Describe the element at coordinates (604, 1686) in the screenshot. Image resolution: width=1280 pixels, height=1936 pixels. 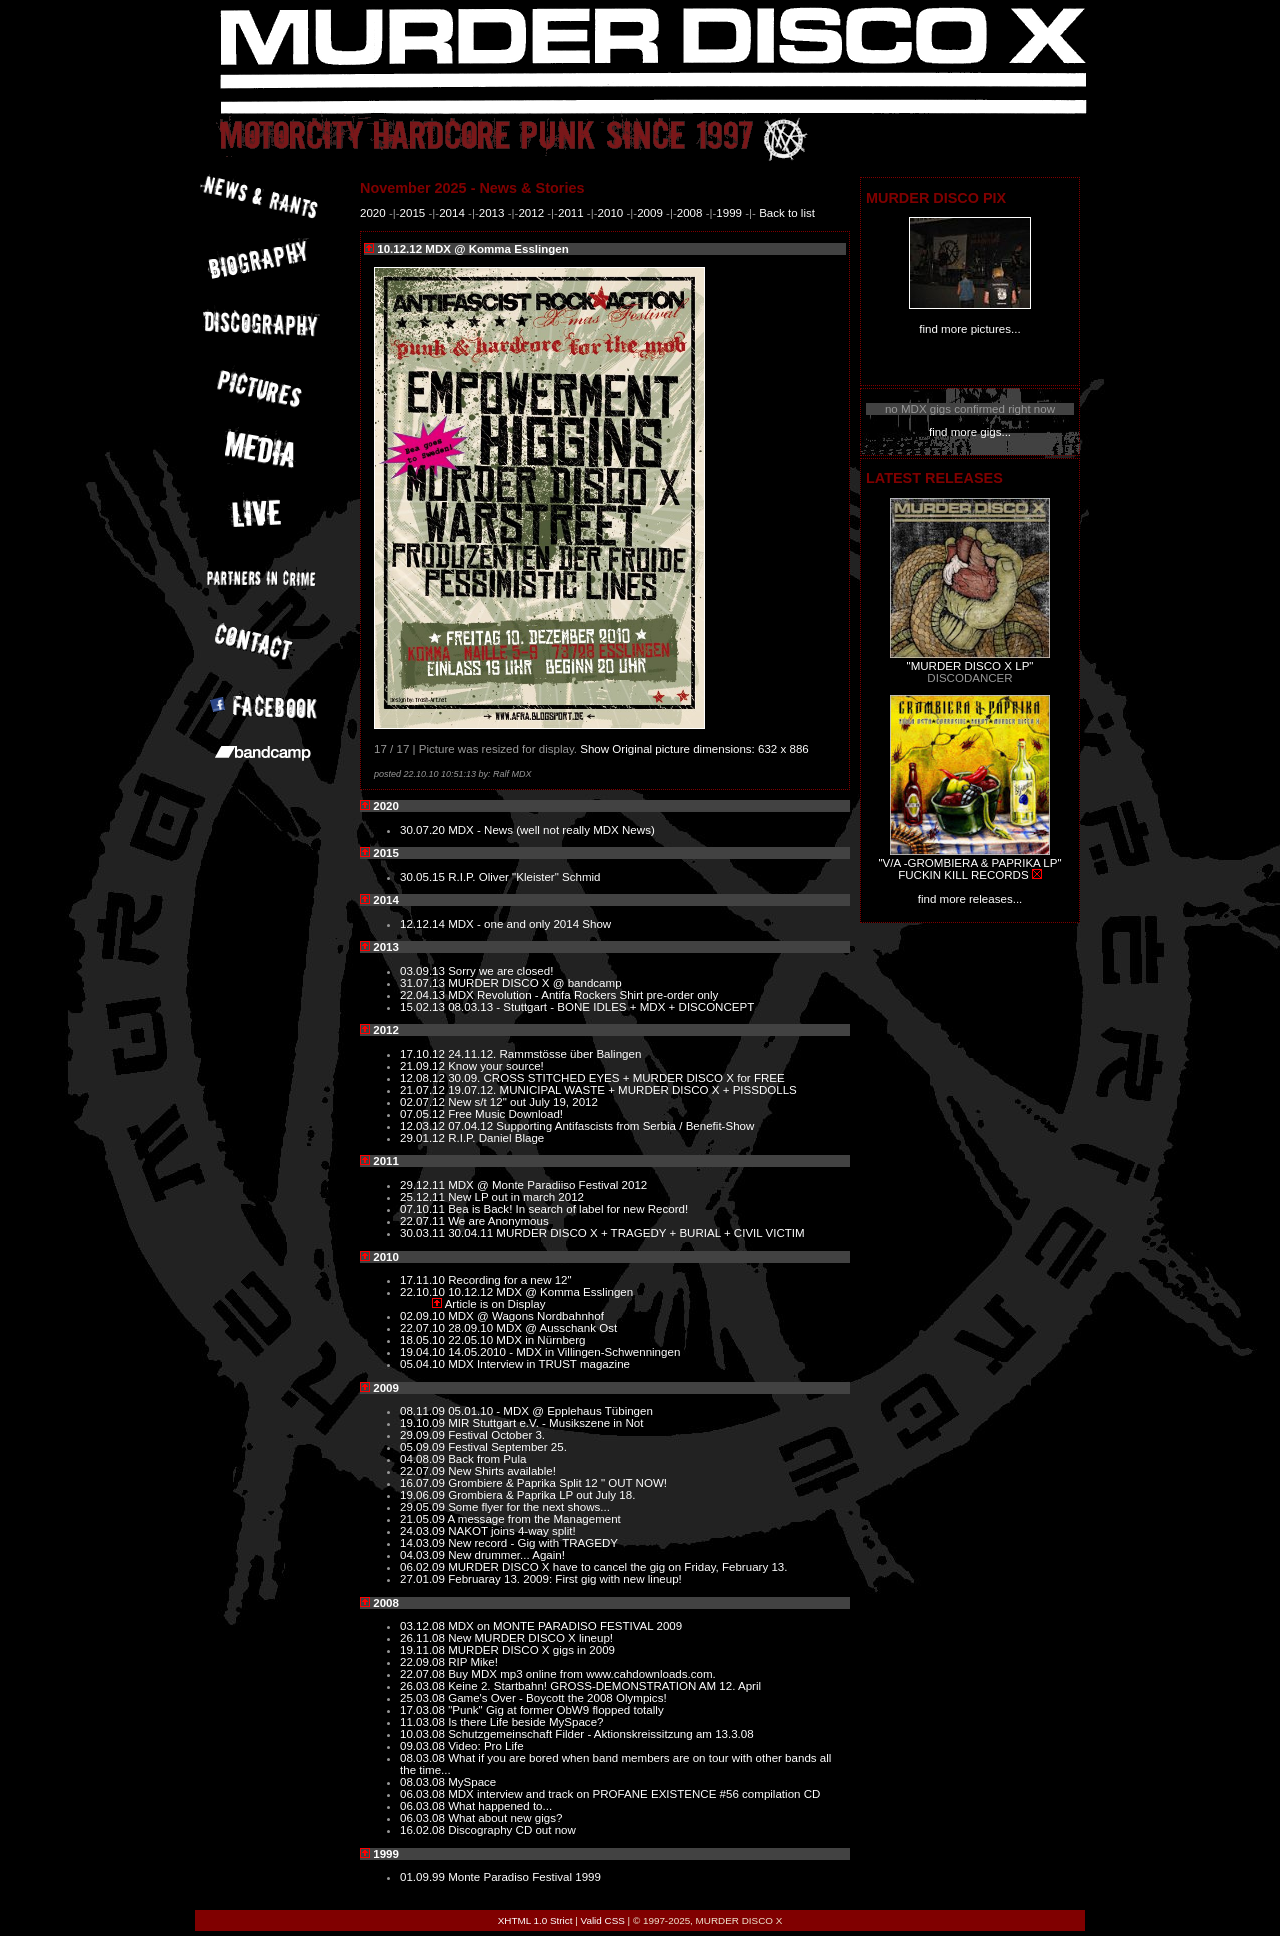
I see `Keine 2. Startbahn! GROSS-DEMONSTRATION AM 12. April` at that location.